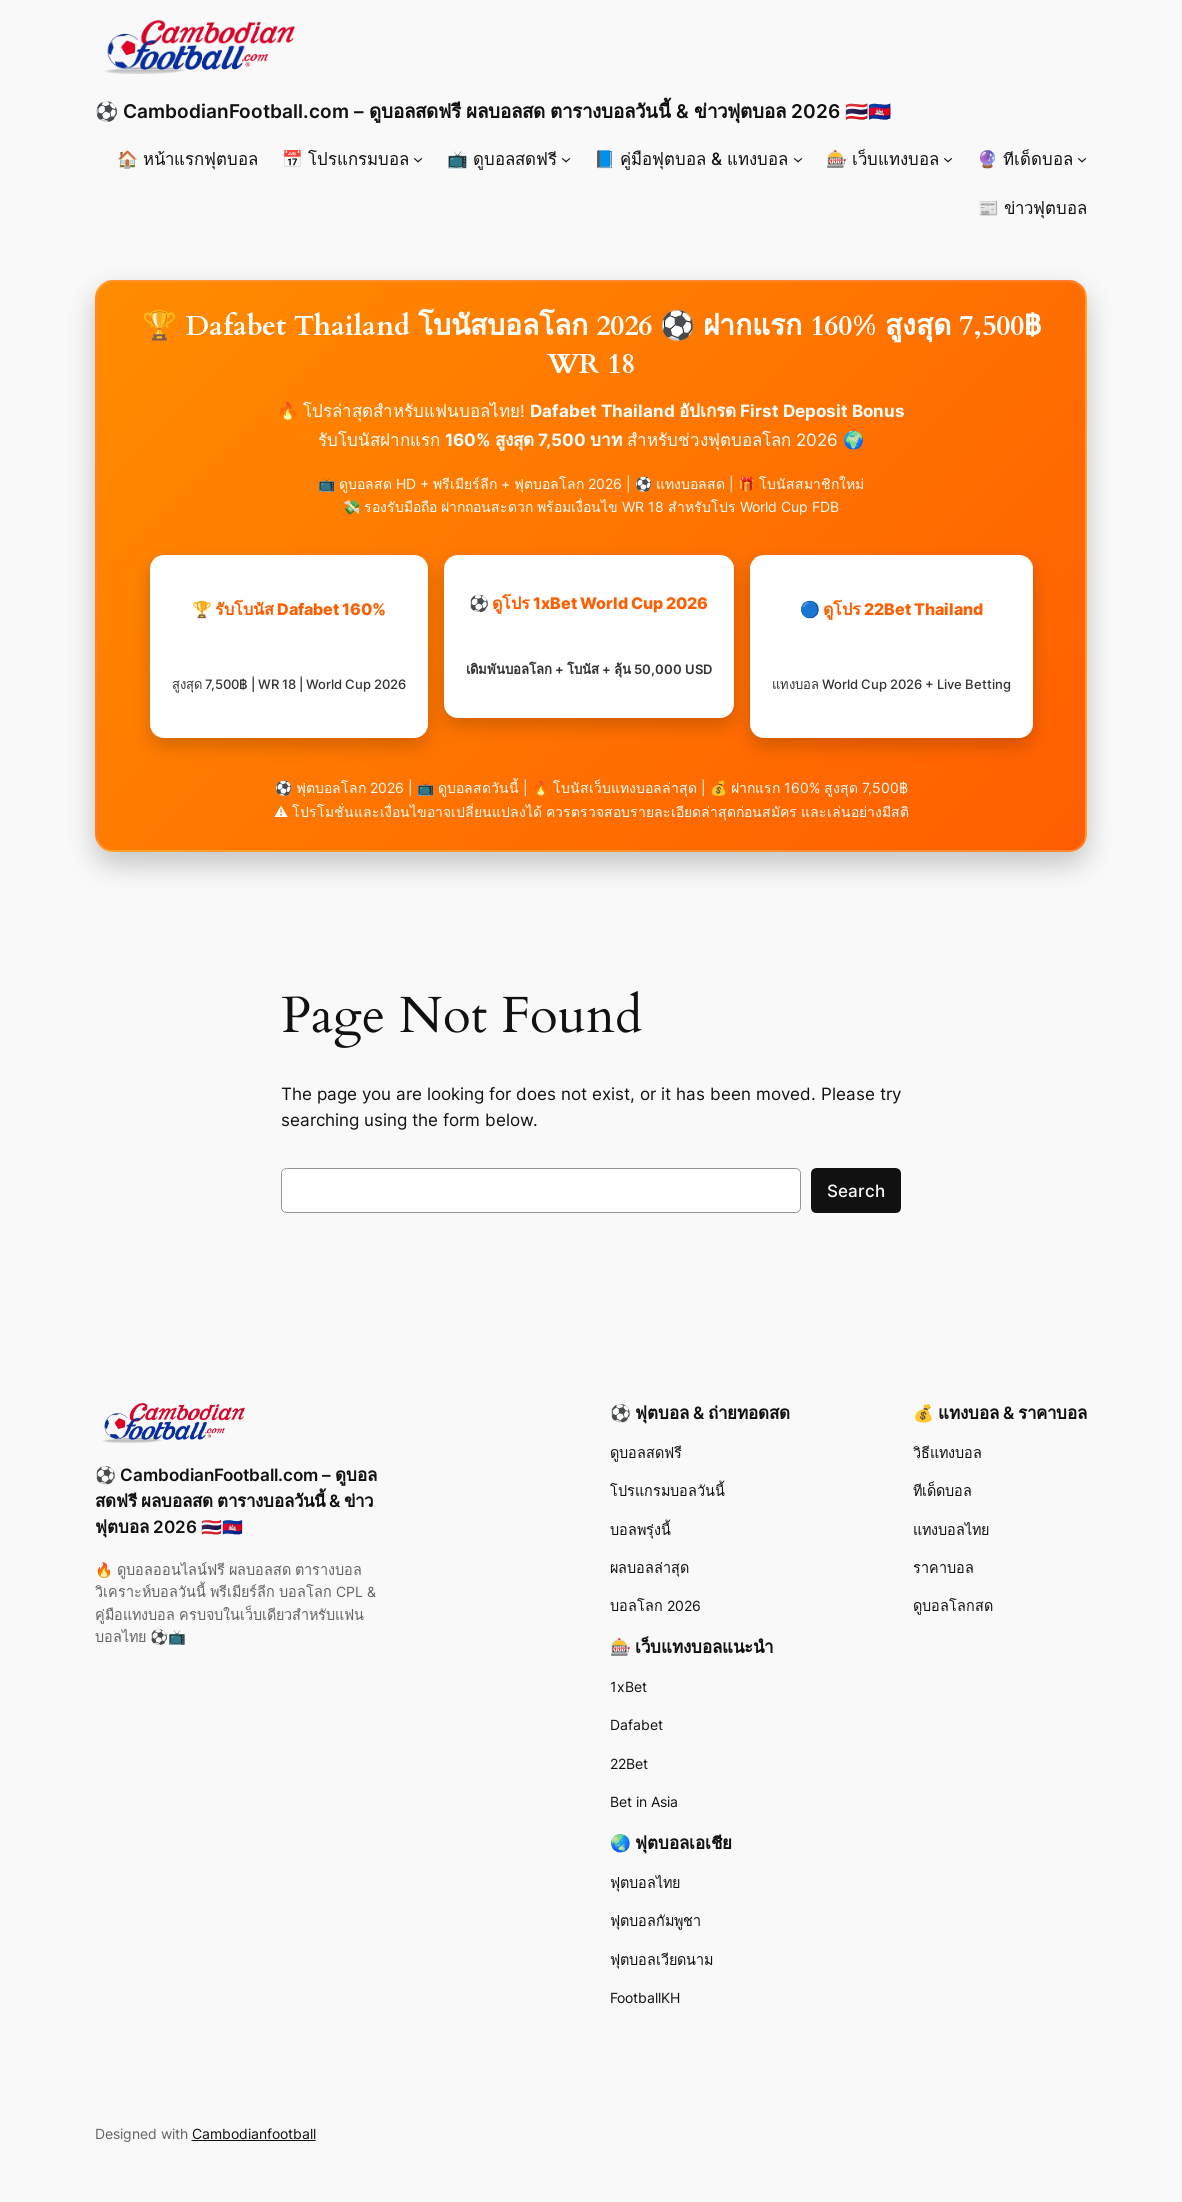 Image resolution: width=1182 pixels, height=2202 pixels. I want to click on [🔮 ทีเด็ดบอล submenu], so click(1082, 159).